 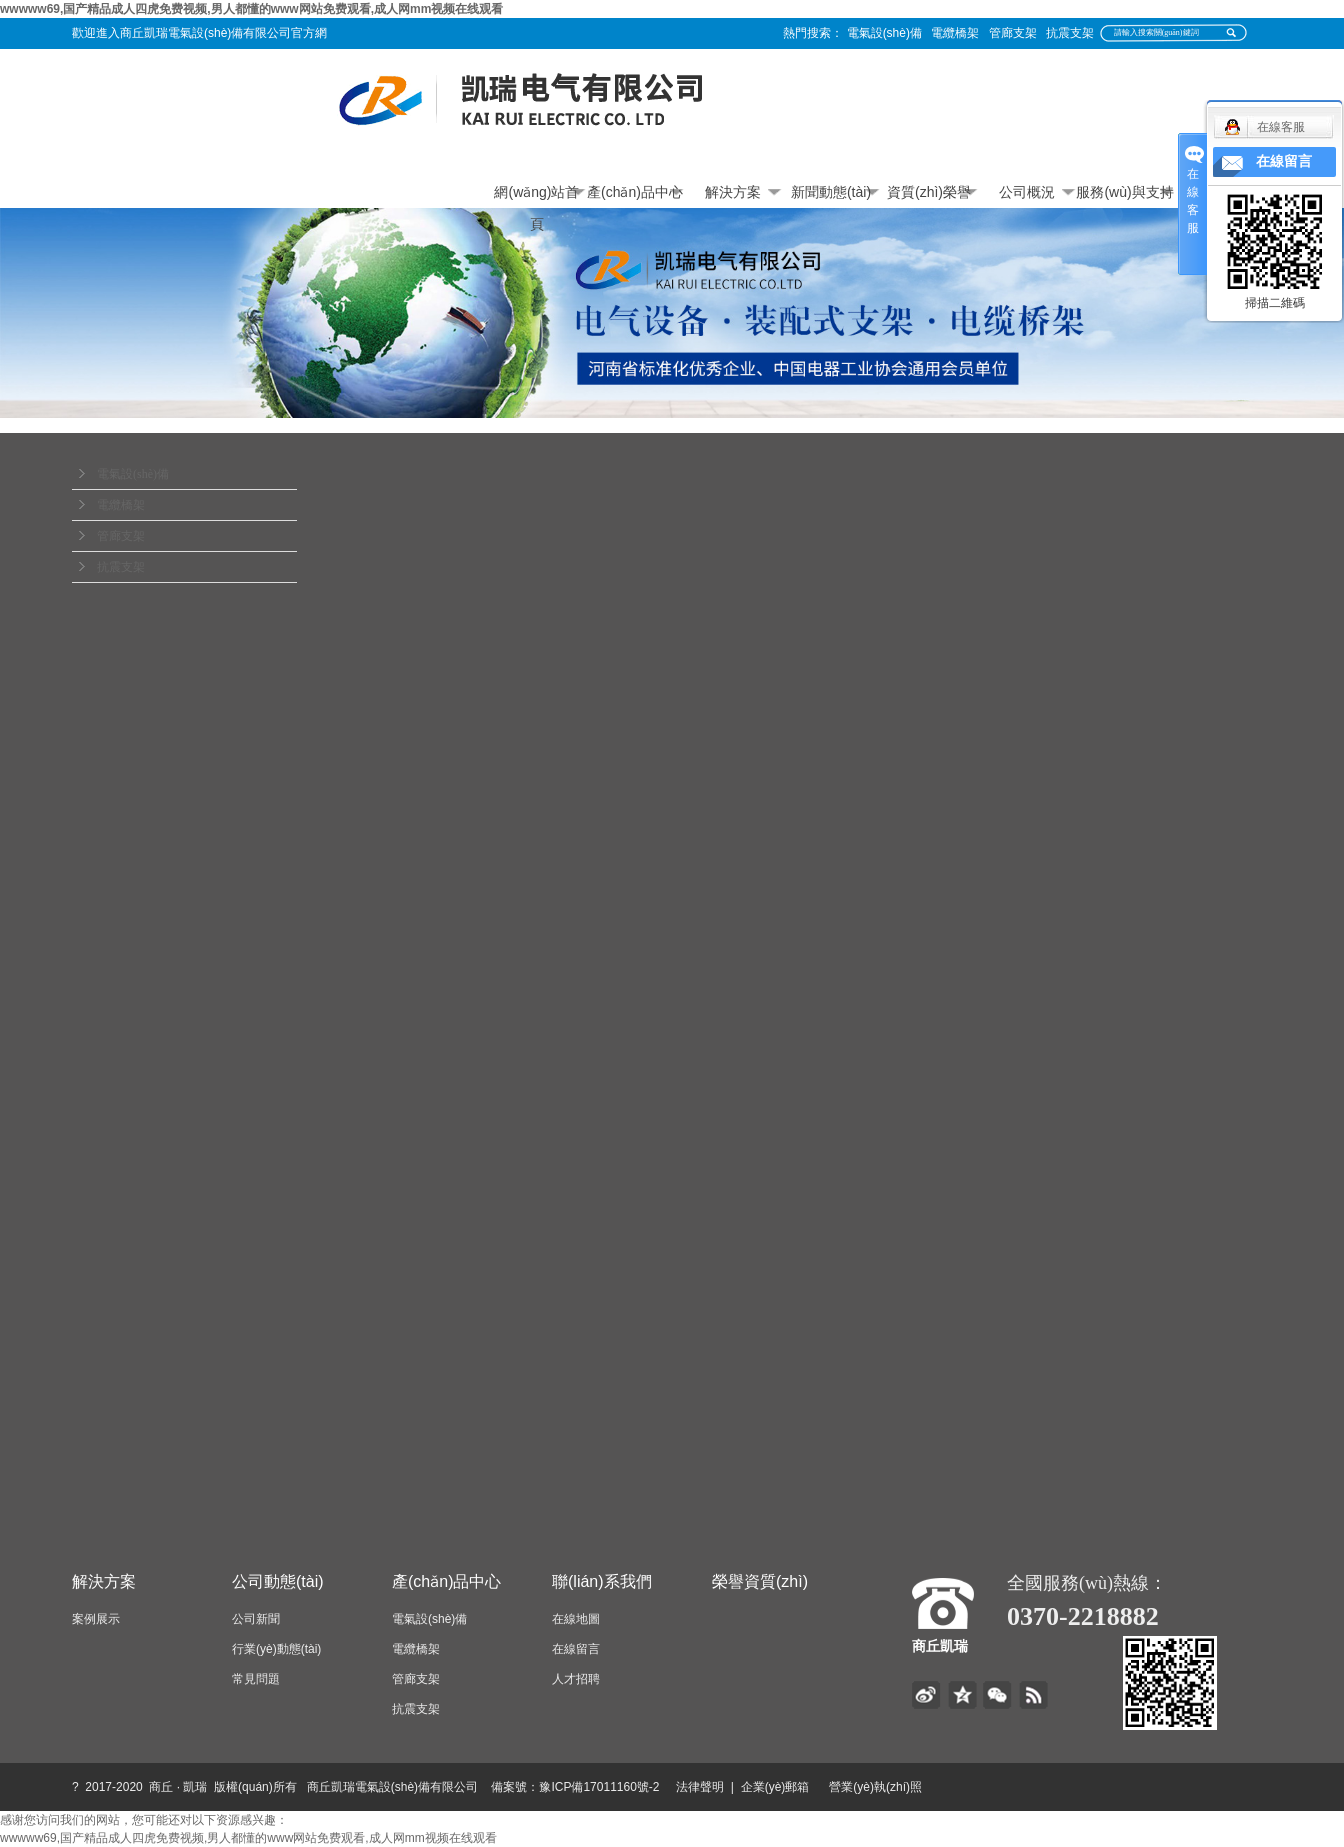 I want to click on 公司概況, so click(x=1027, y=192).